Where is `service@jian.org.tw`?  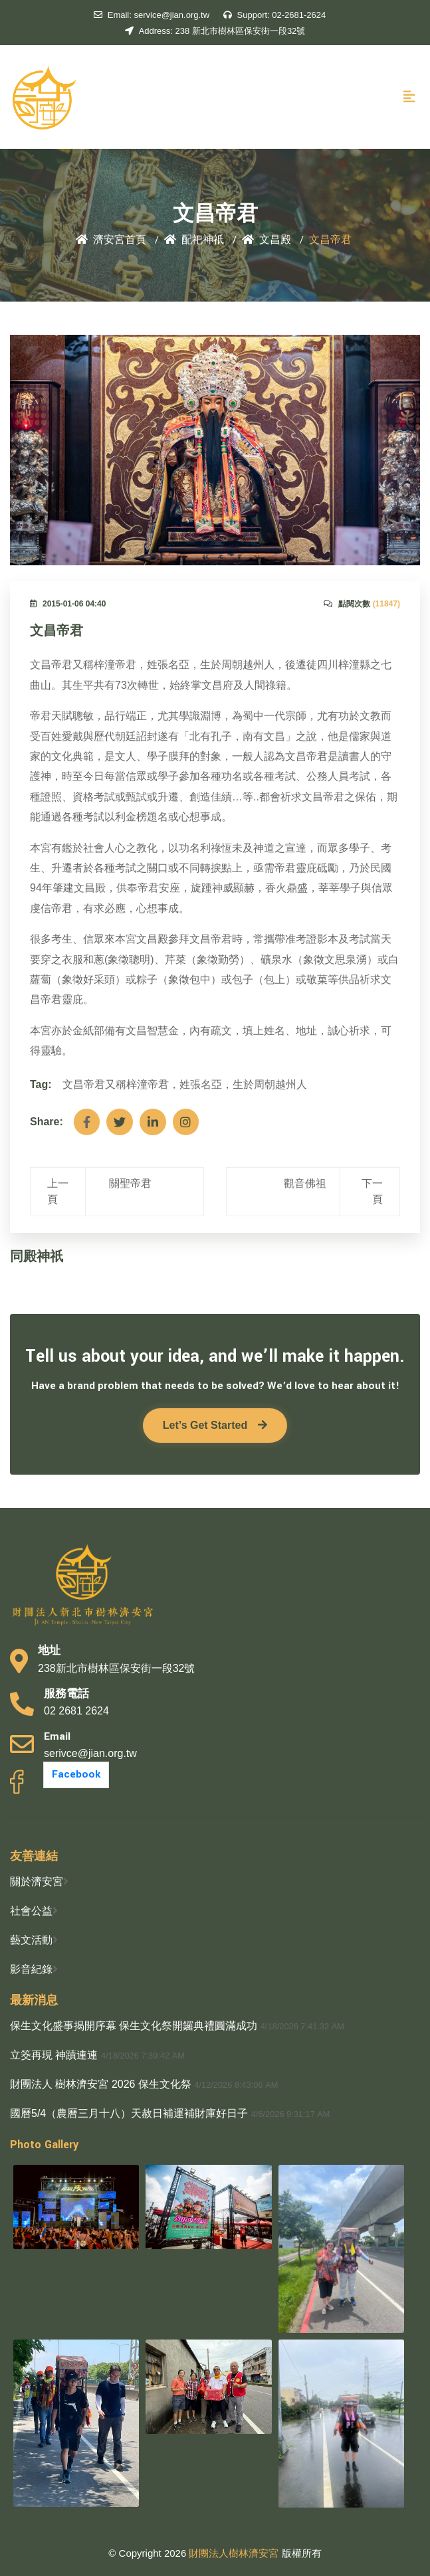 service@jian.org.tw is located at coordinates (151, 15).